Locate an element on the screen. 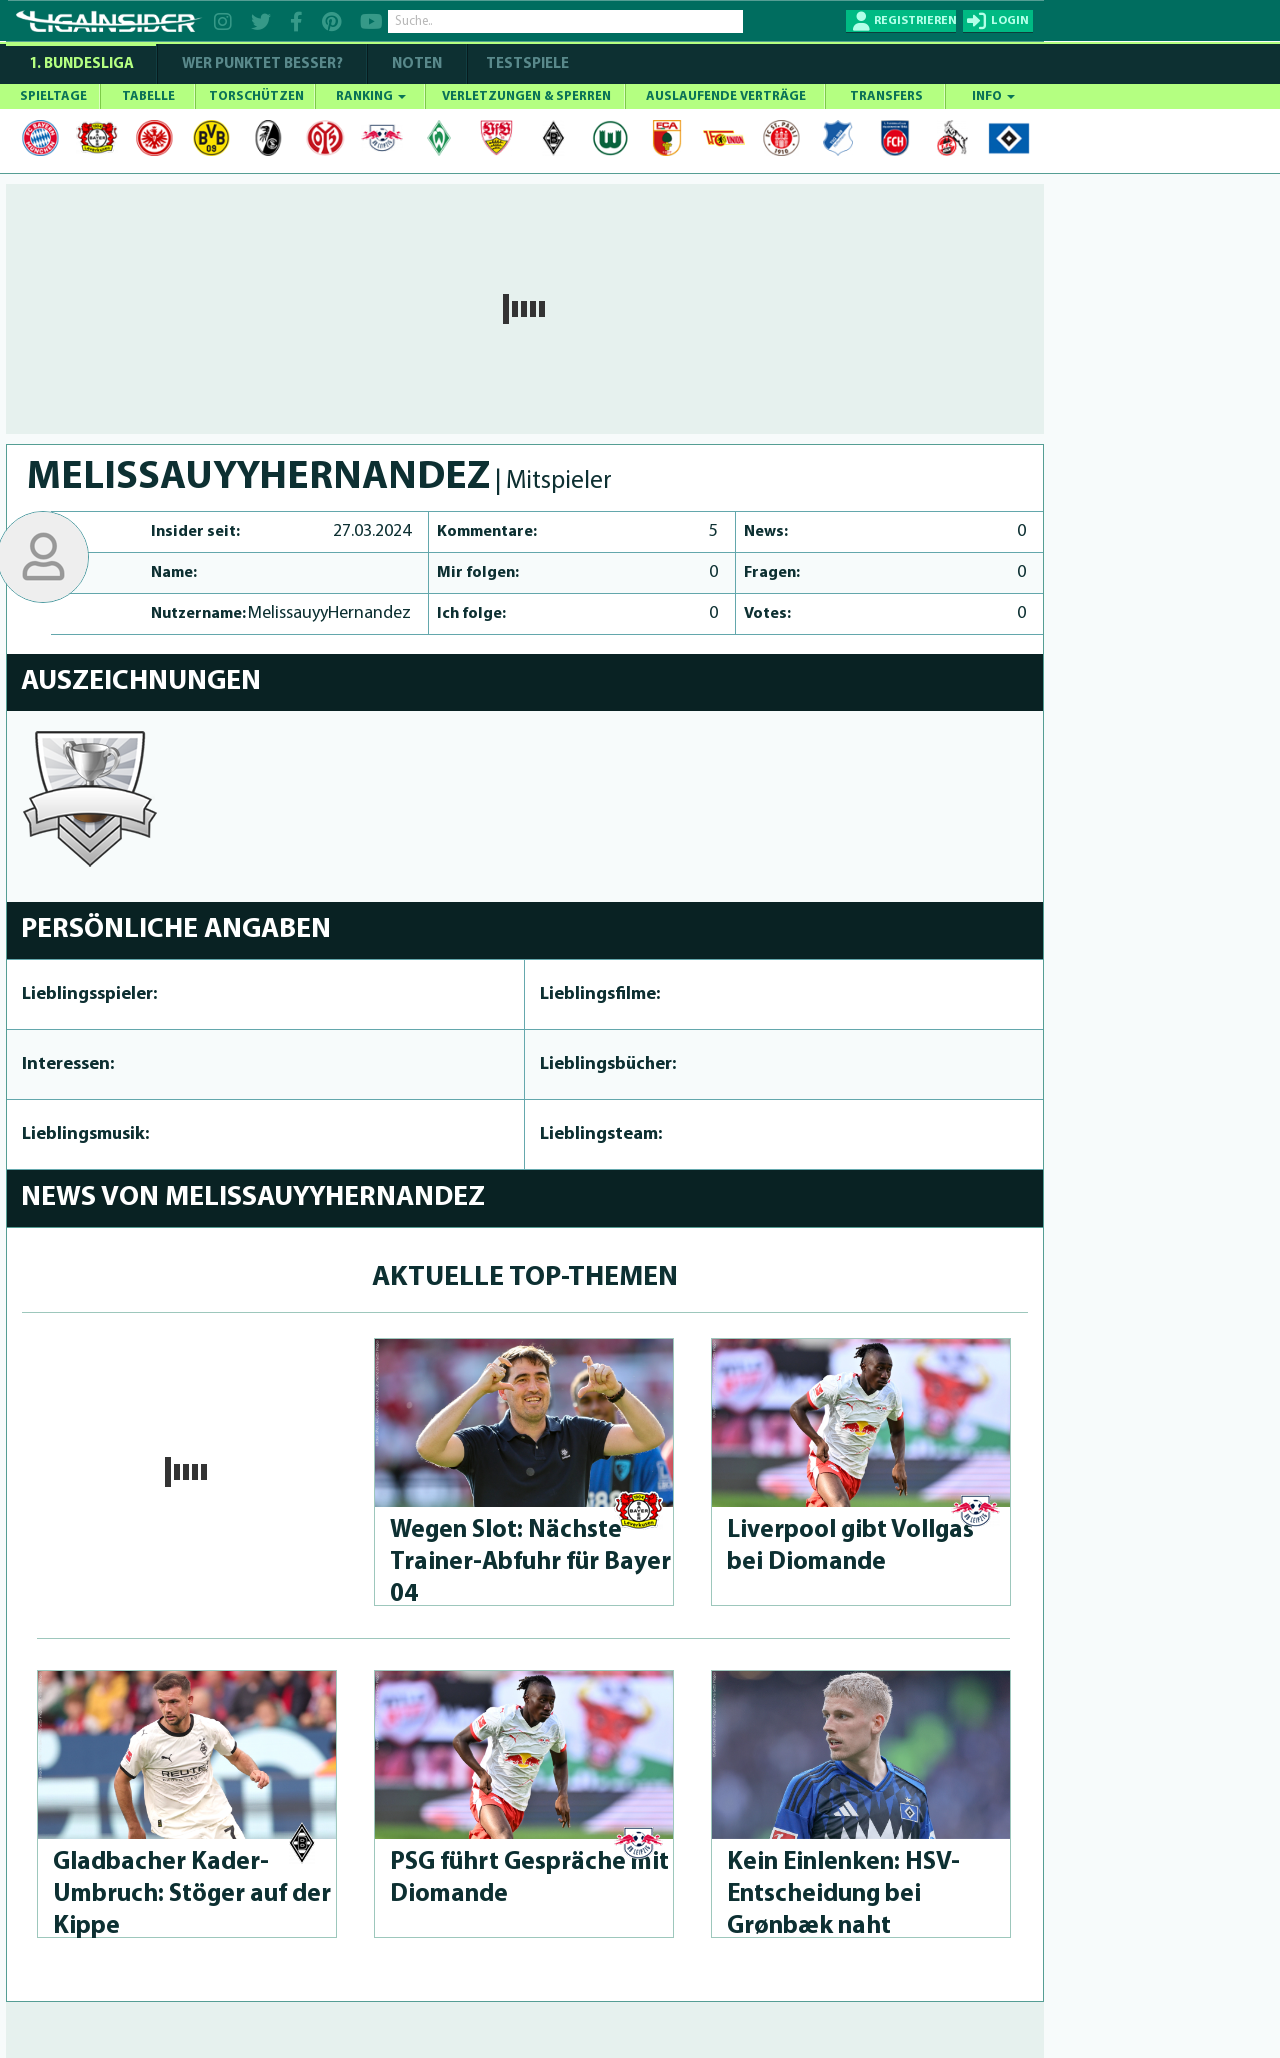  VERLETZUNGEN & SPERREN is located at coordinates (526, 96).